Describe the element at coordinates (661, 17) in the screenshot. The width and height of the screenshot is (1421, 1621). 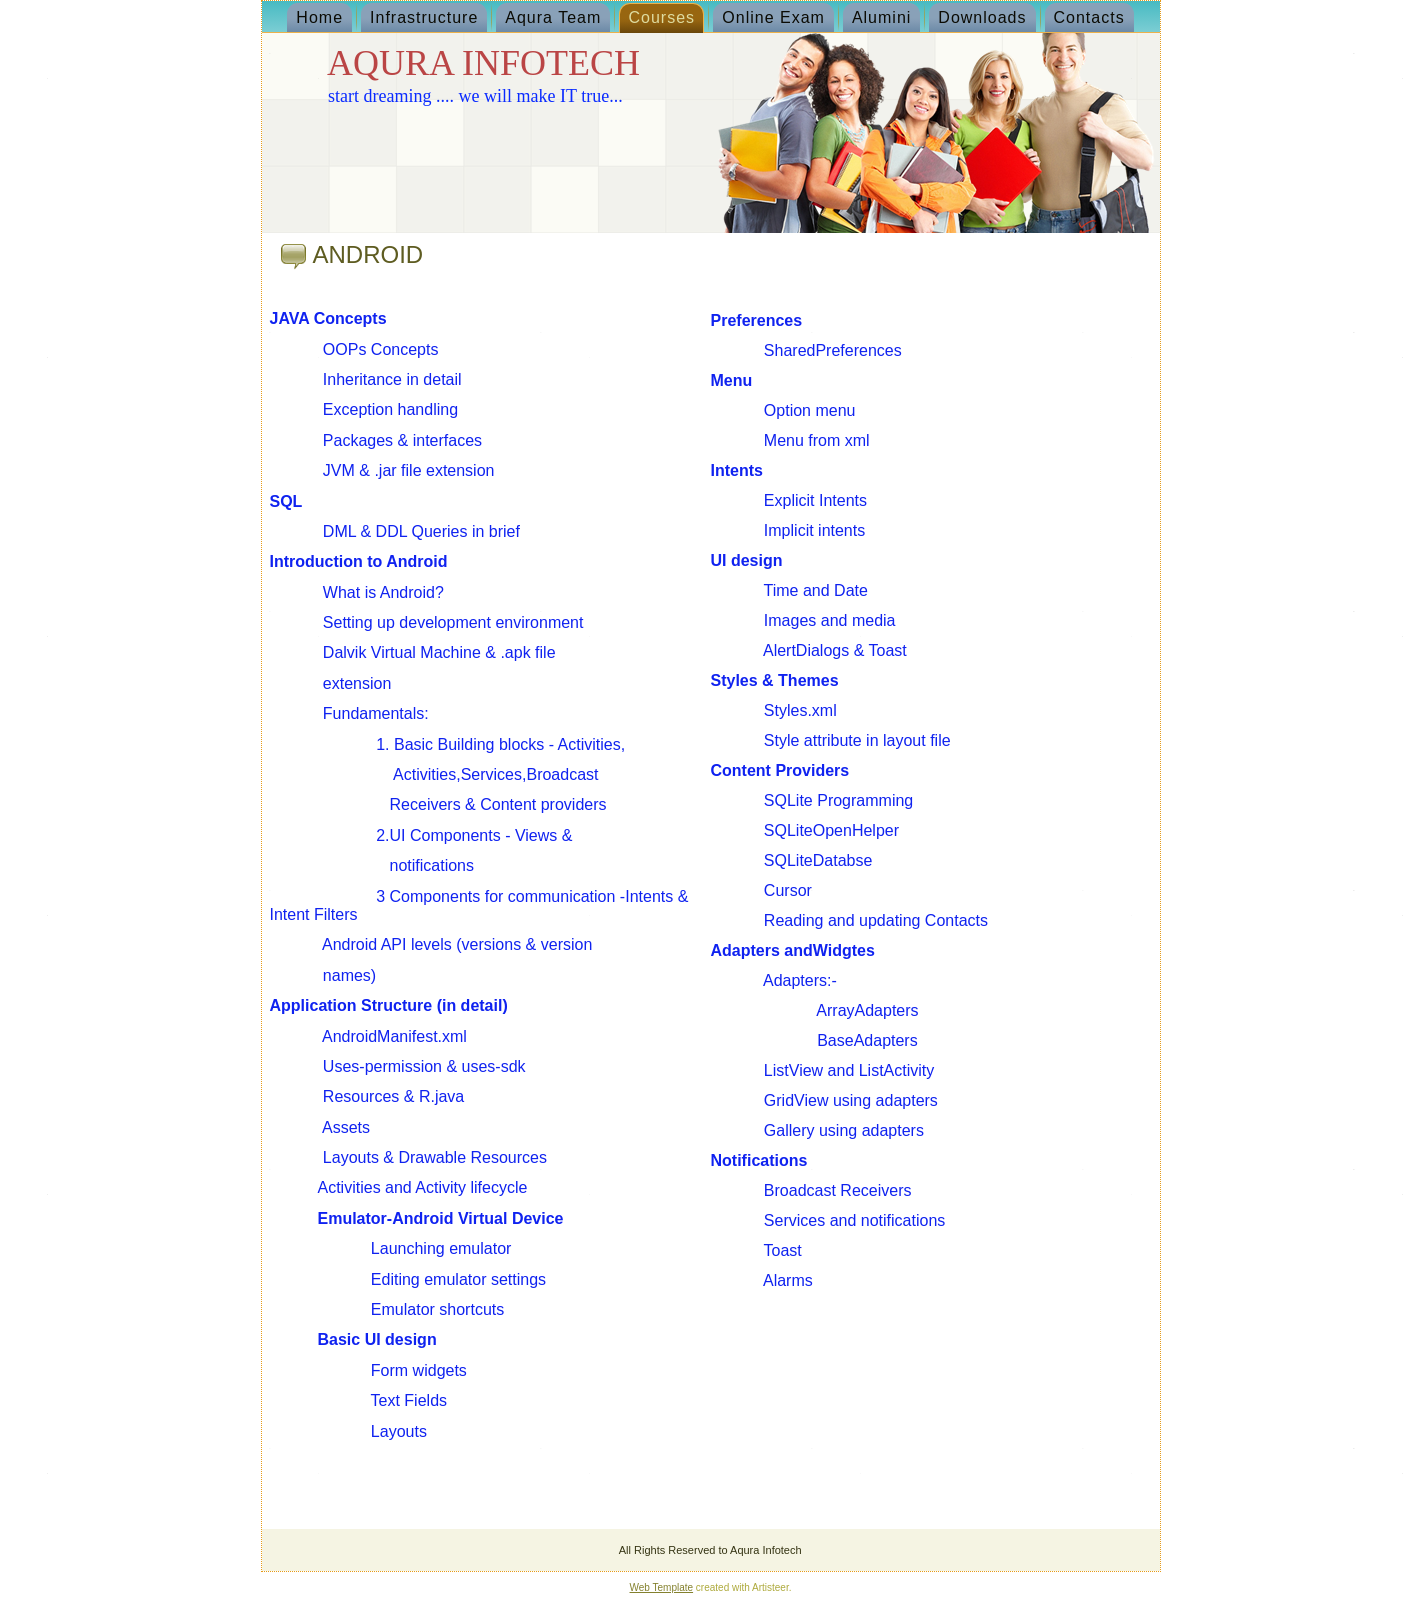
I see `Courses` at that location.